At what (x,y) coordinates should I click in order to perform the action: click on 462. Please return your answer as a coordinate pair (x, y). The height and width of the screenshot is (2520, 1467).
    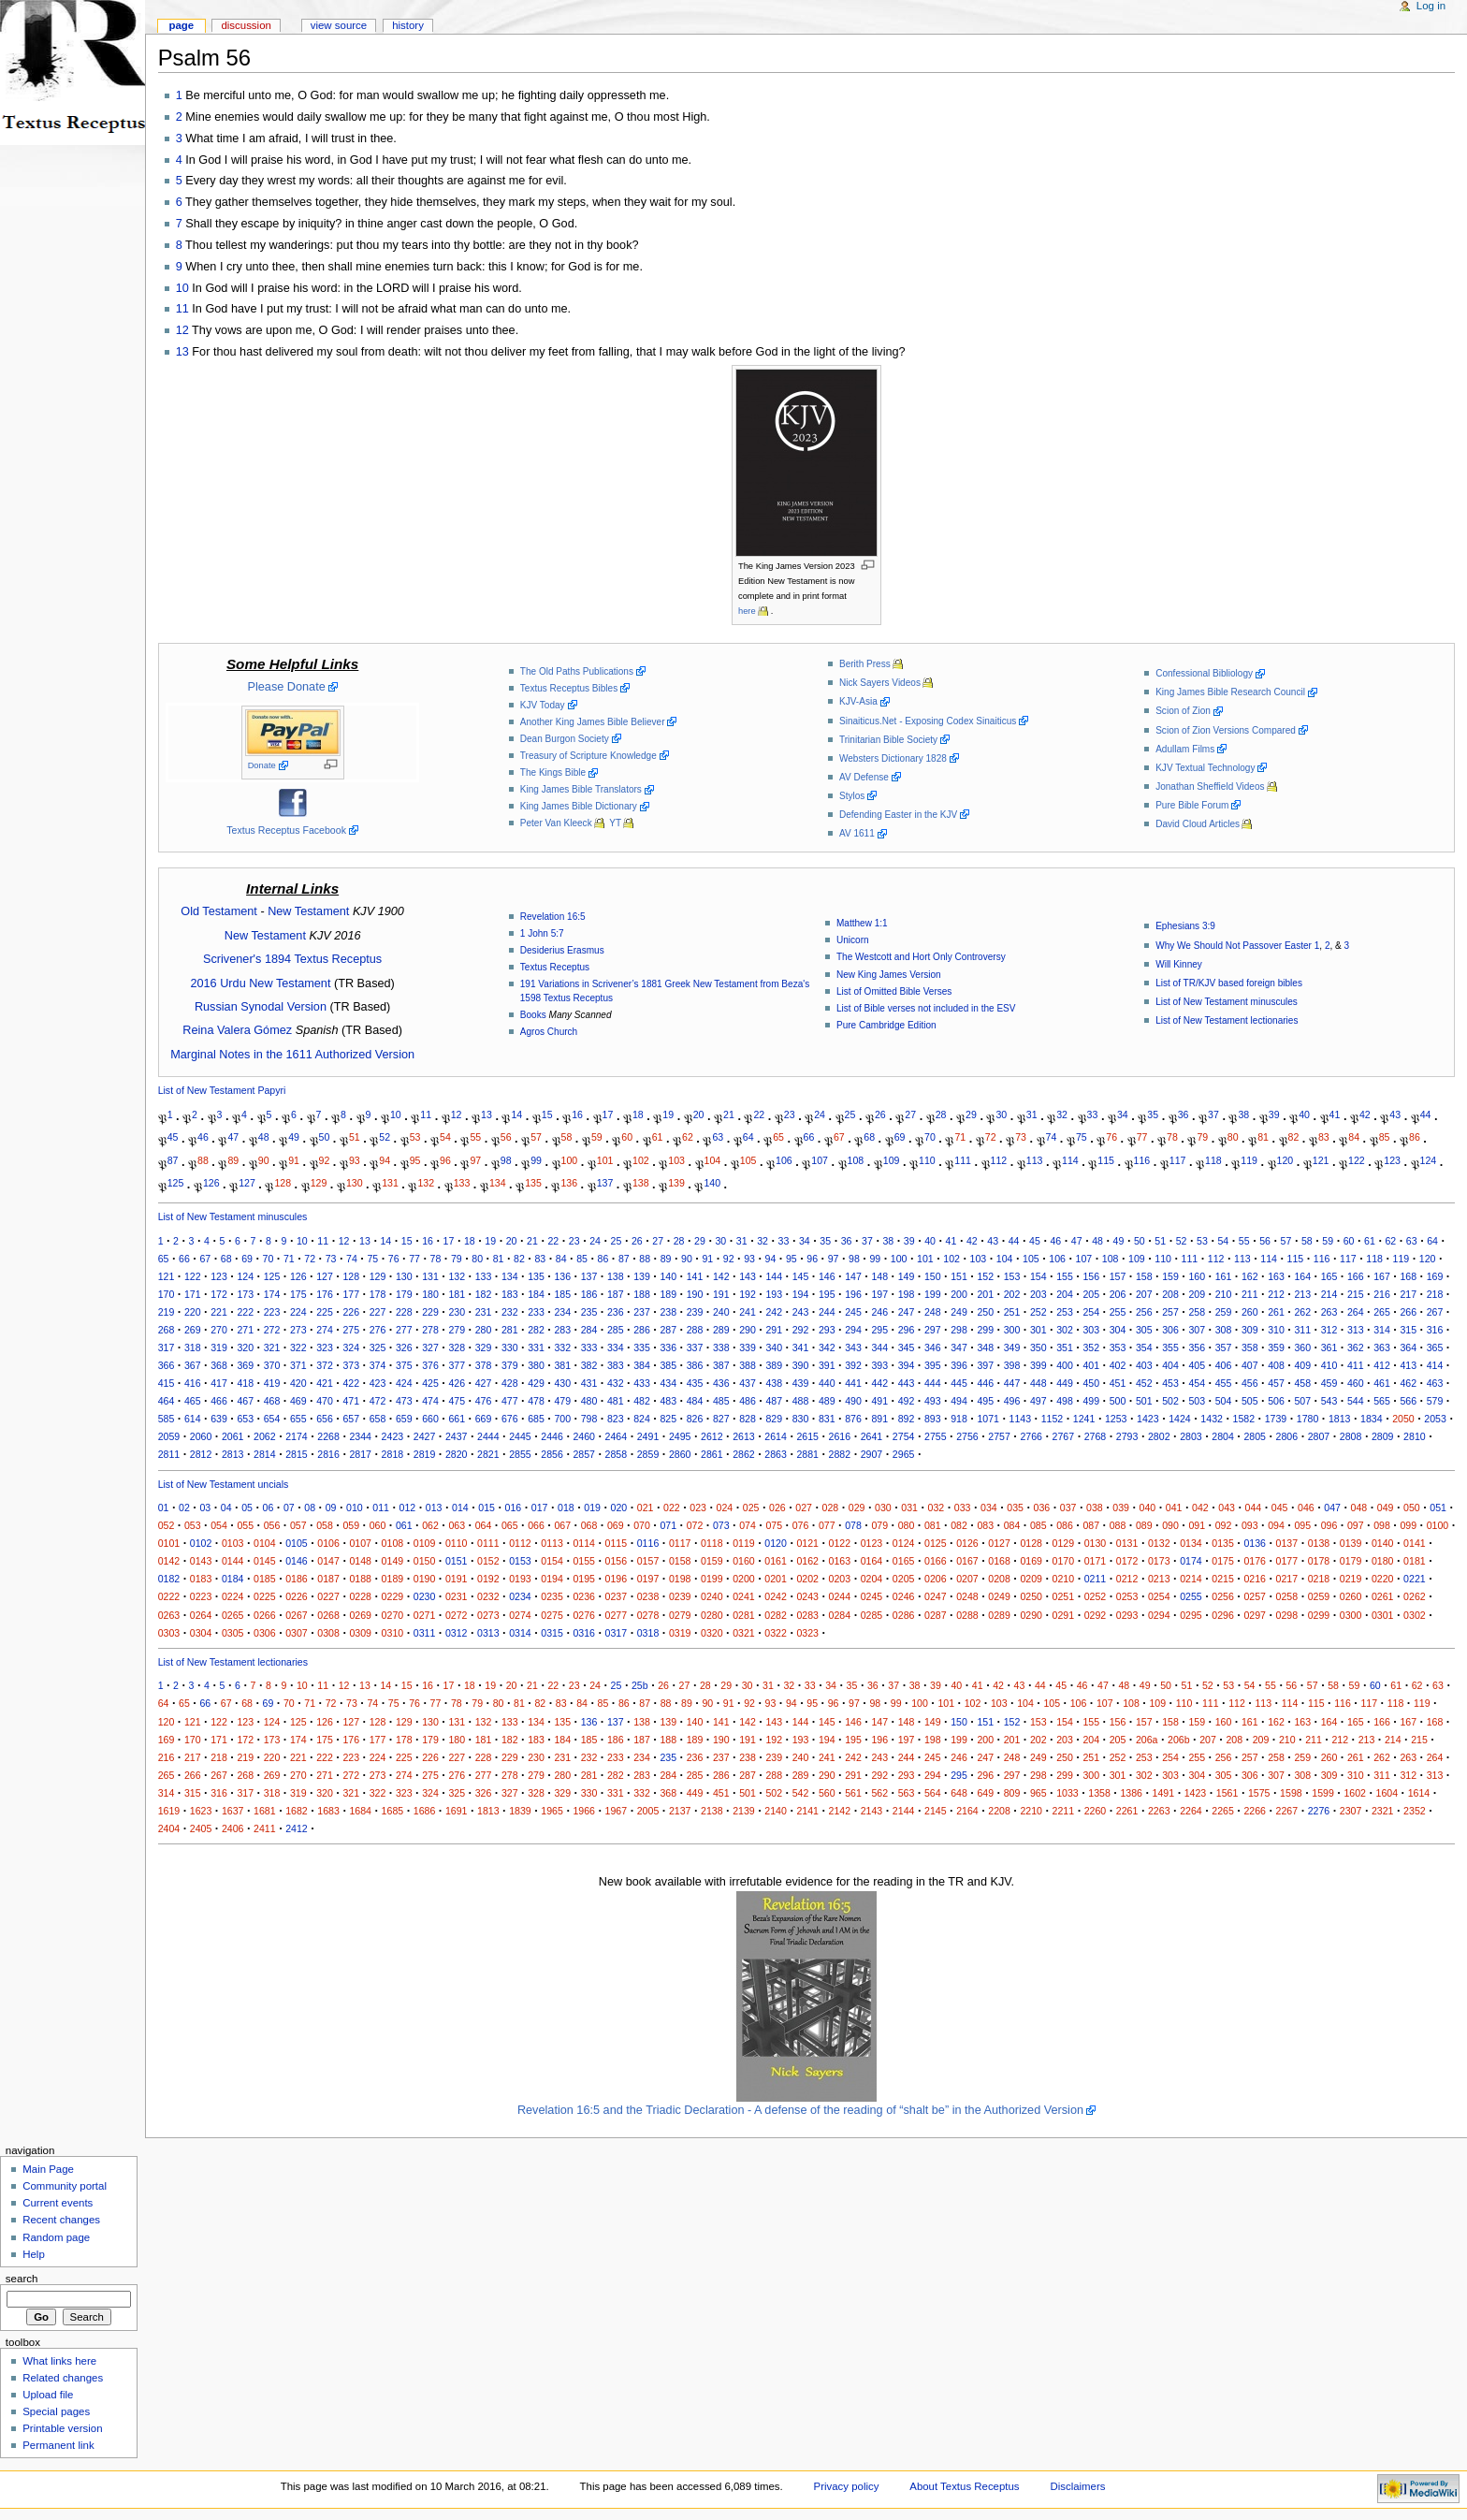
    Looking at the image, I should click on (1408, 1383).